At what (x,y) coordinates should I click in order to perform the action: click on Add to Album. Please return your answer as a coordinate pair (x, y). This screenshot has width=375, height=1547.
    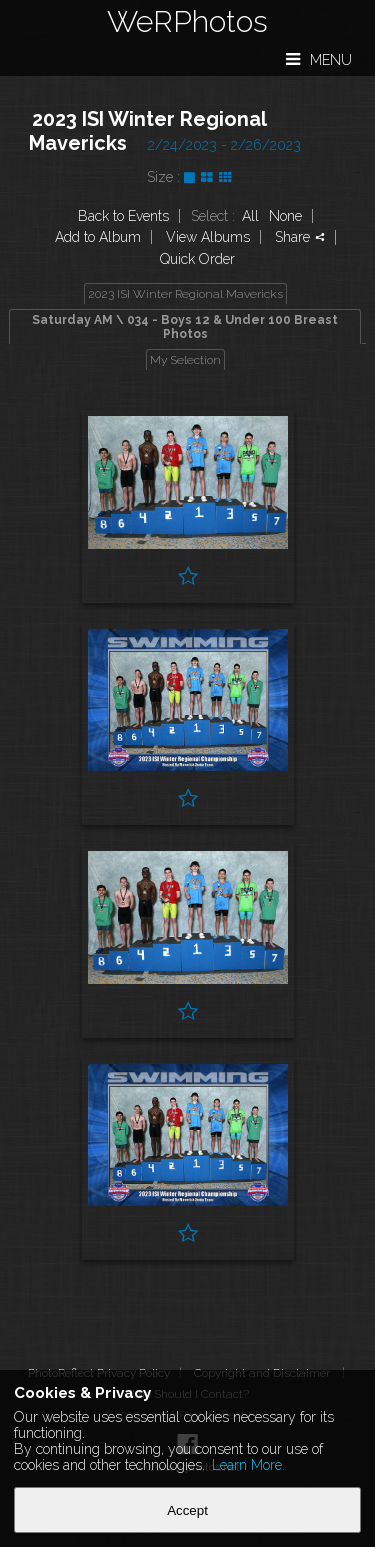
    Looking at the image, I should click on (98, 237).